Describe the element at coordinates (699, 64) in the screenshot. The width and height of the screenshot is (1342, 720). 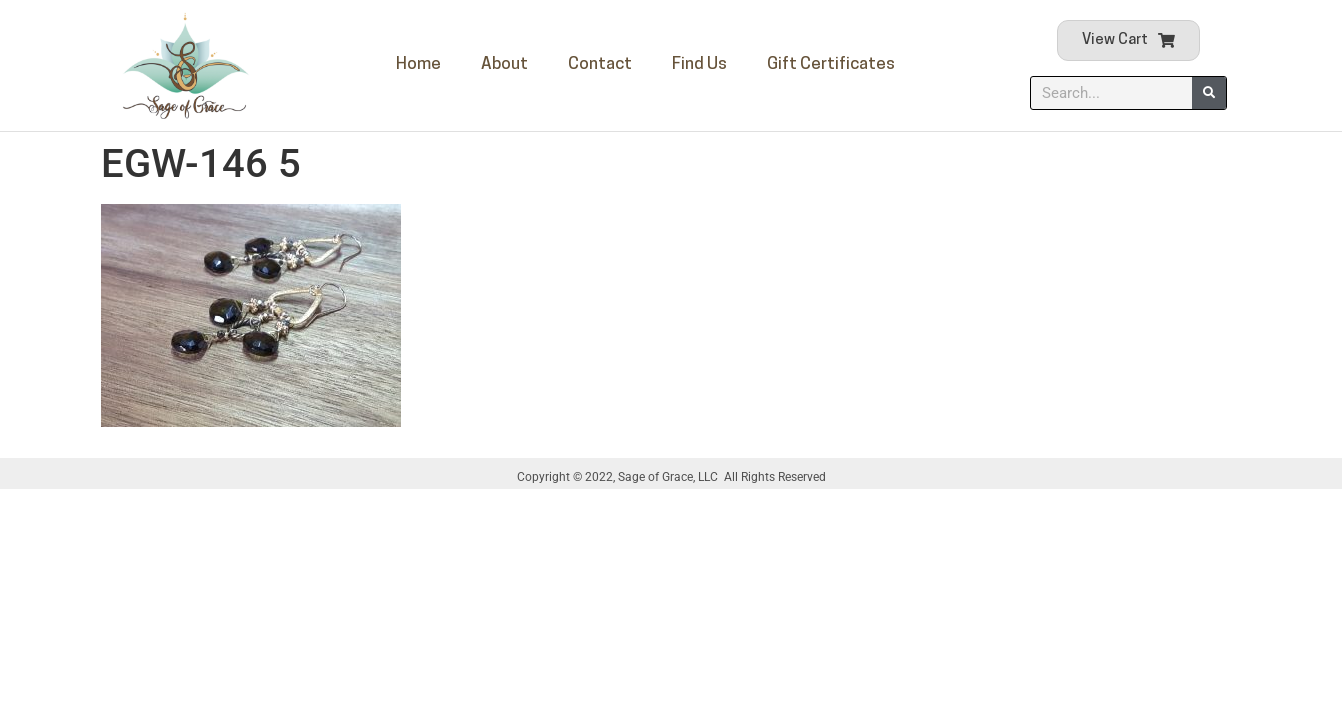
I see `Find Us` at that location.